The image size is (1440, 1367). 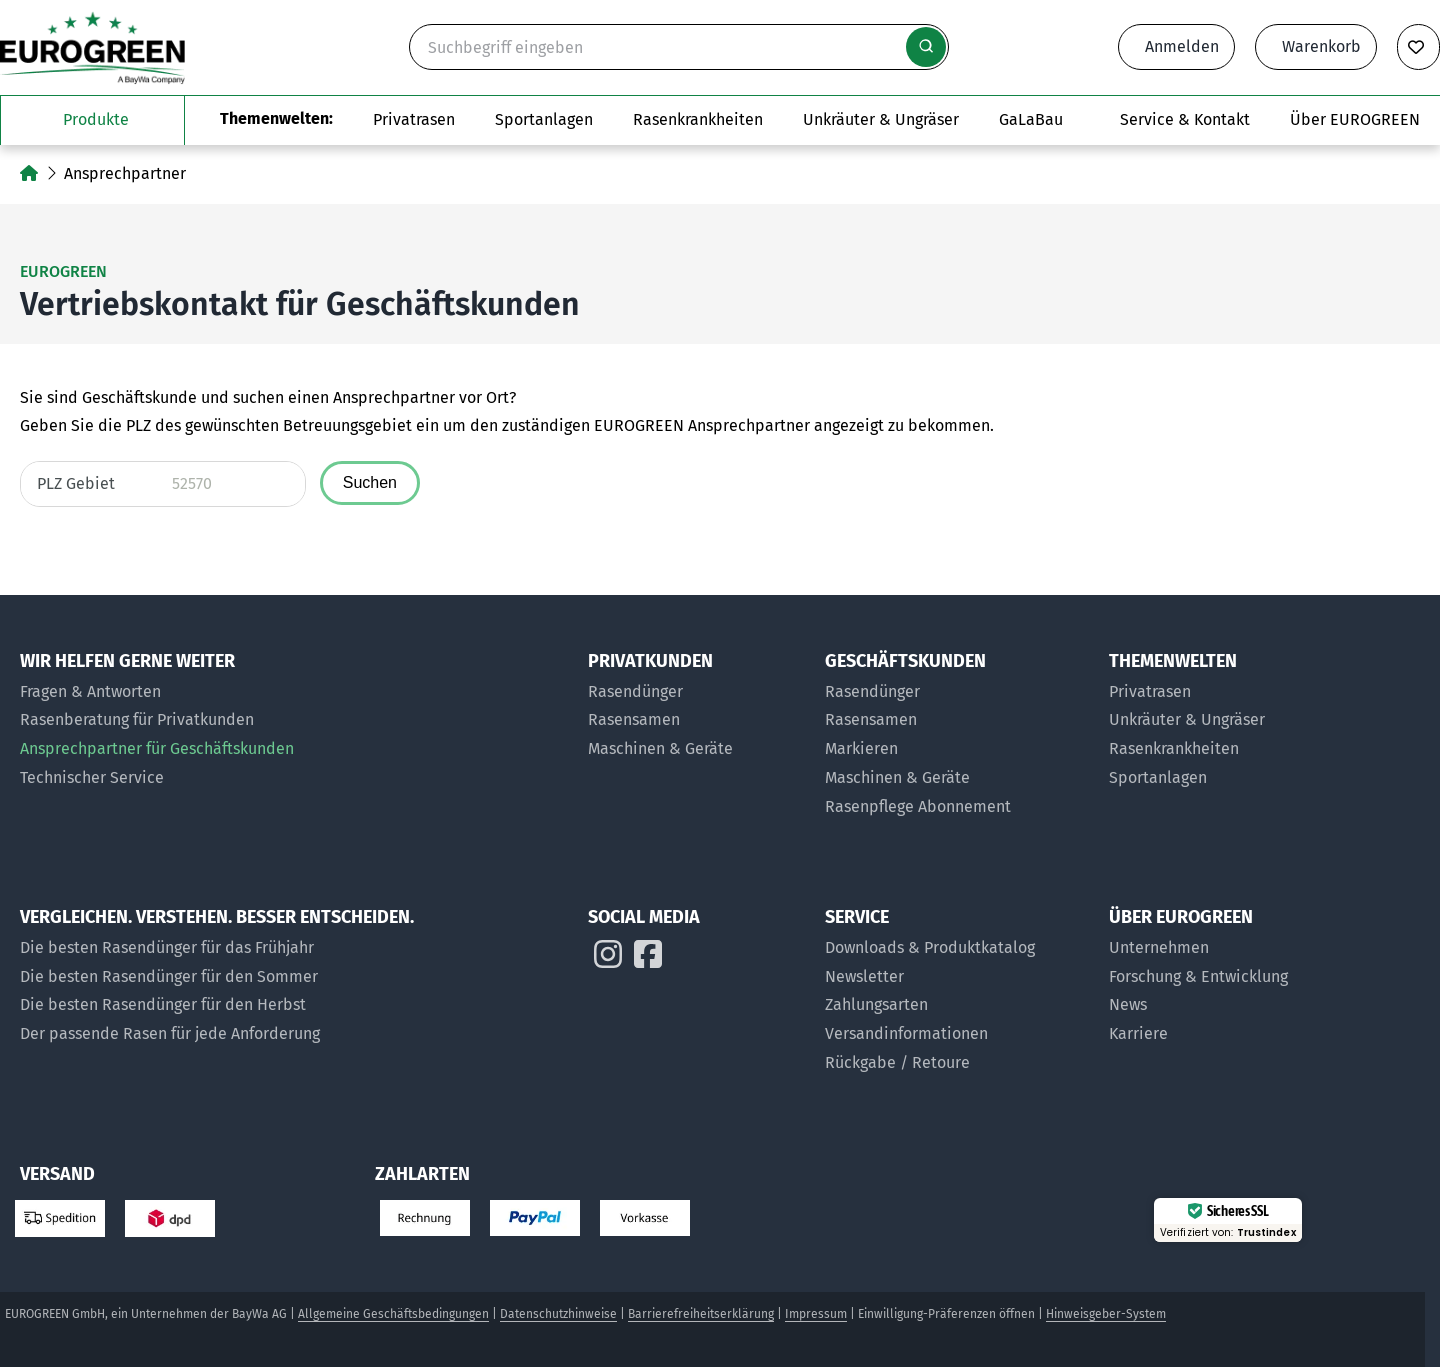 What do you see at coordinates (76, 483) in the screenshot?
I see `PLZ Gebiet` at bounding box center [76, 483].